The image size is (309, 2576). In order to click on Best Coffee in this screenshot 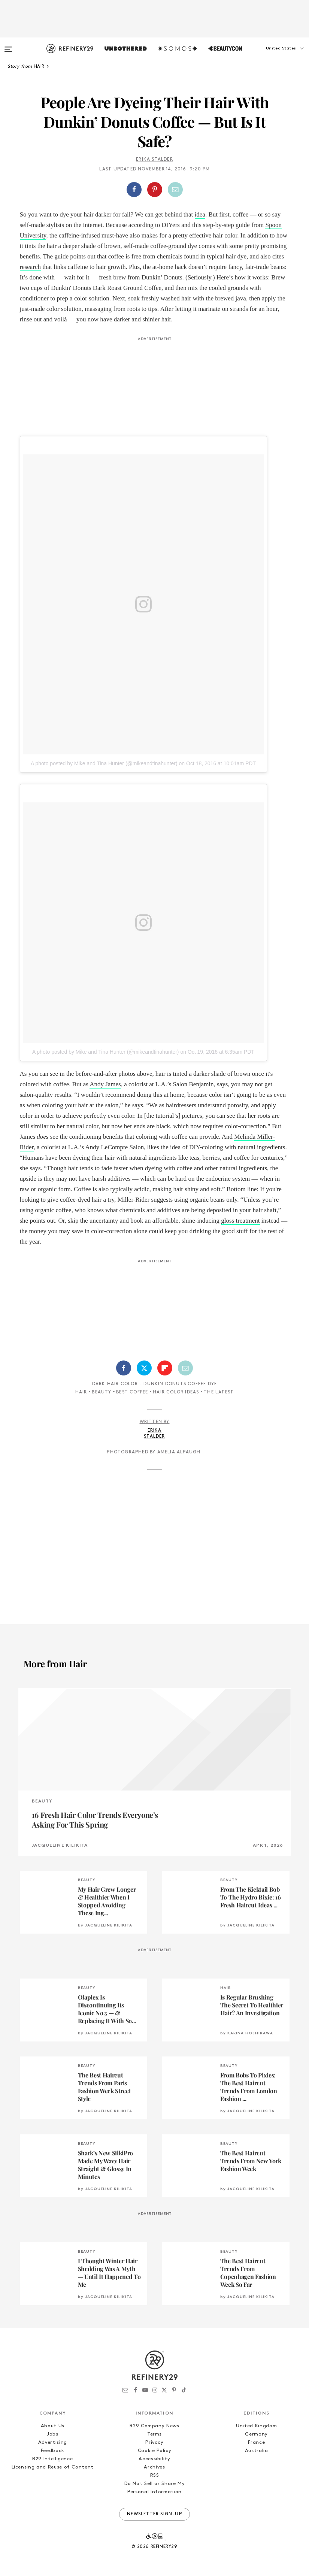, I will do `click(132, 1392)`.